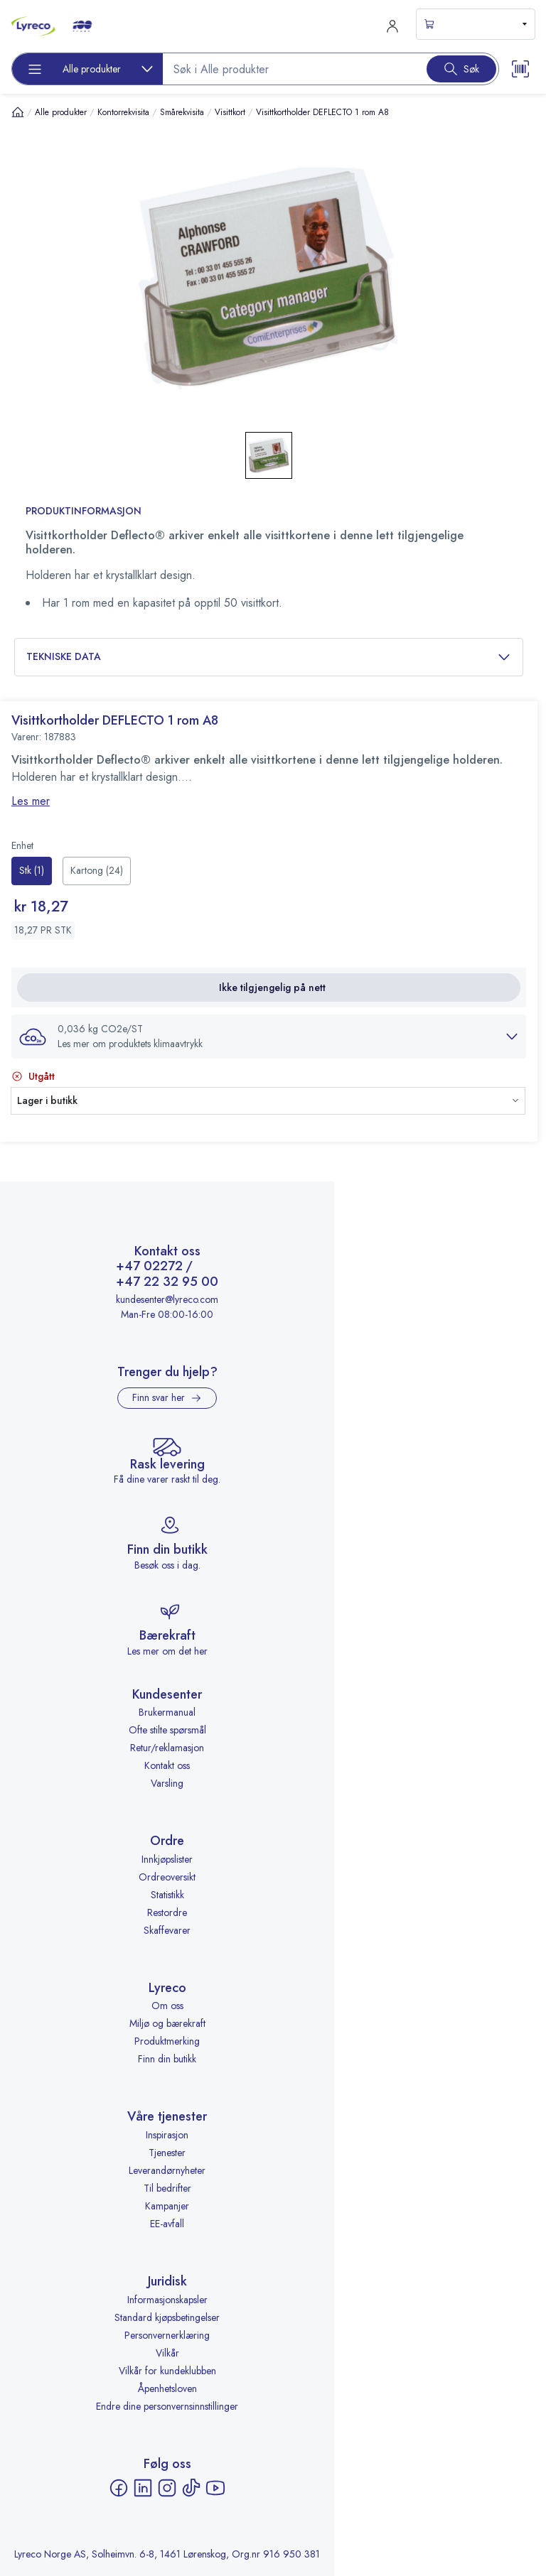 The width and height of the screenshot is (546, 2576). What do you see at coordinates (167, 1712) in the screenshot?
I see `Brukermanual` at bounding box center [167, 1712].